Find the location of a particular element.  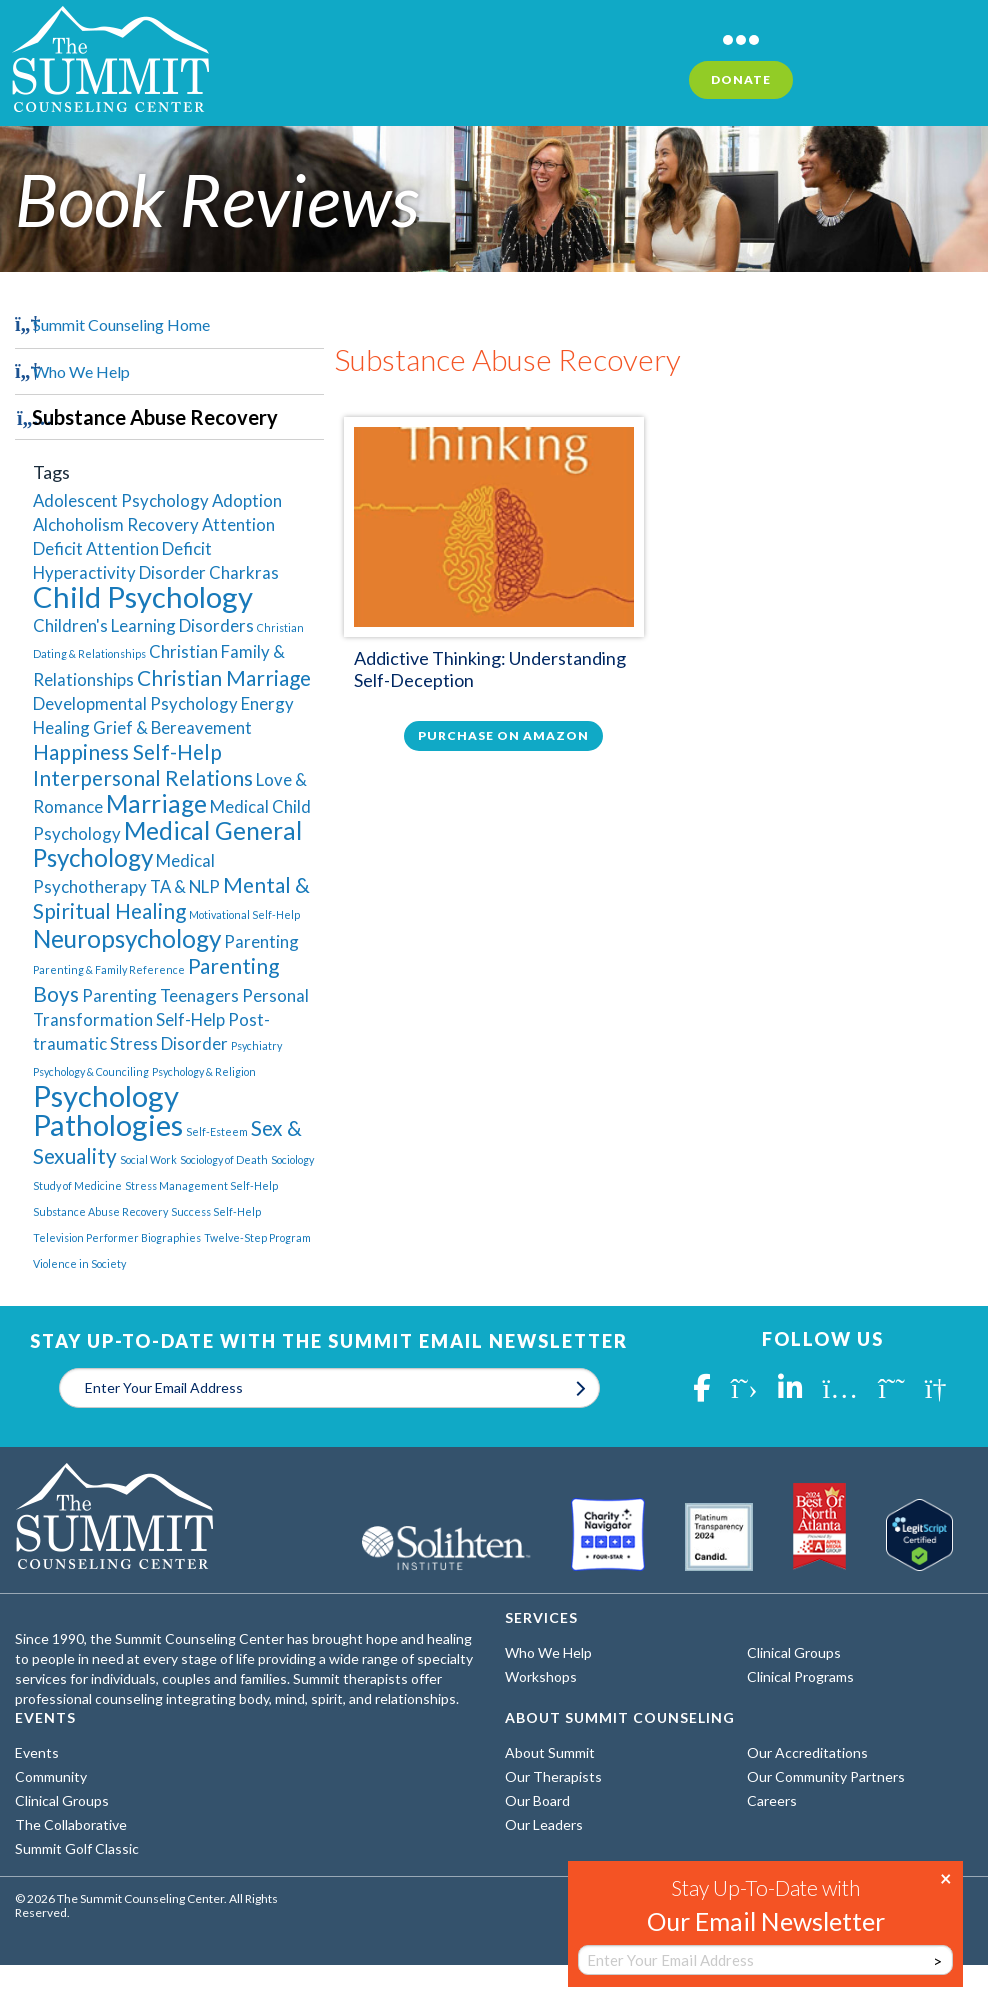

Our Community Partners is located at coordinates (826, 1776).